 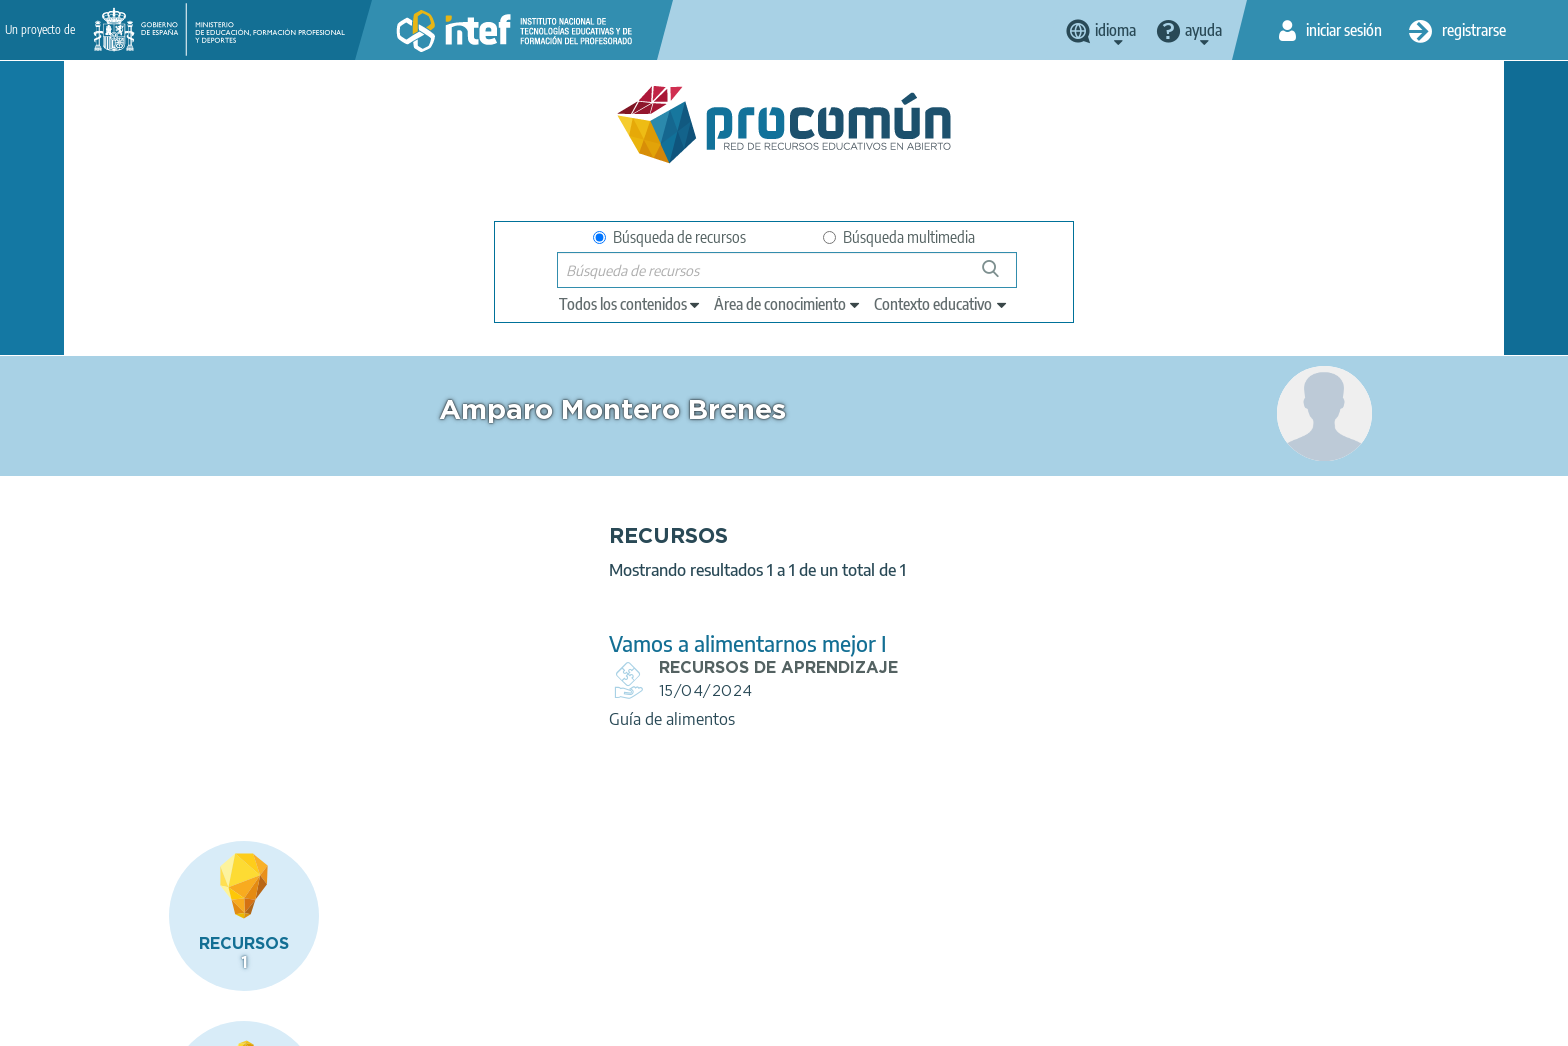 What do you see at coordinates (669, 237) in the screenshot?
I see `Búsqueda de recursos` at bounding box center [669, 237].